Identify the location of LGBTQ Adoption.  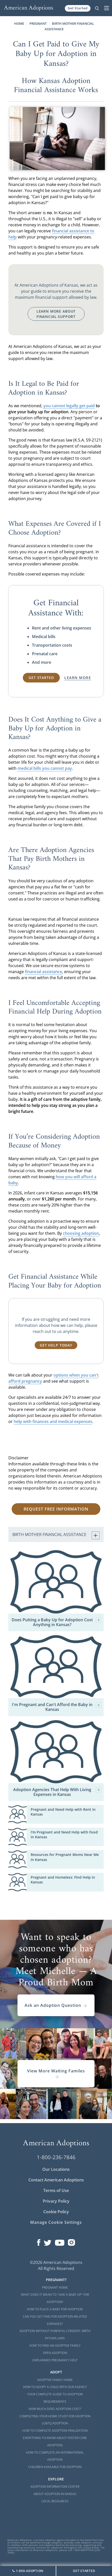
(55, 2423).